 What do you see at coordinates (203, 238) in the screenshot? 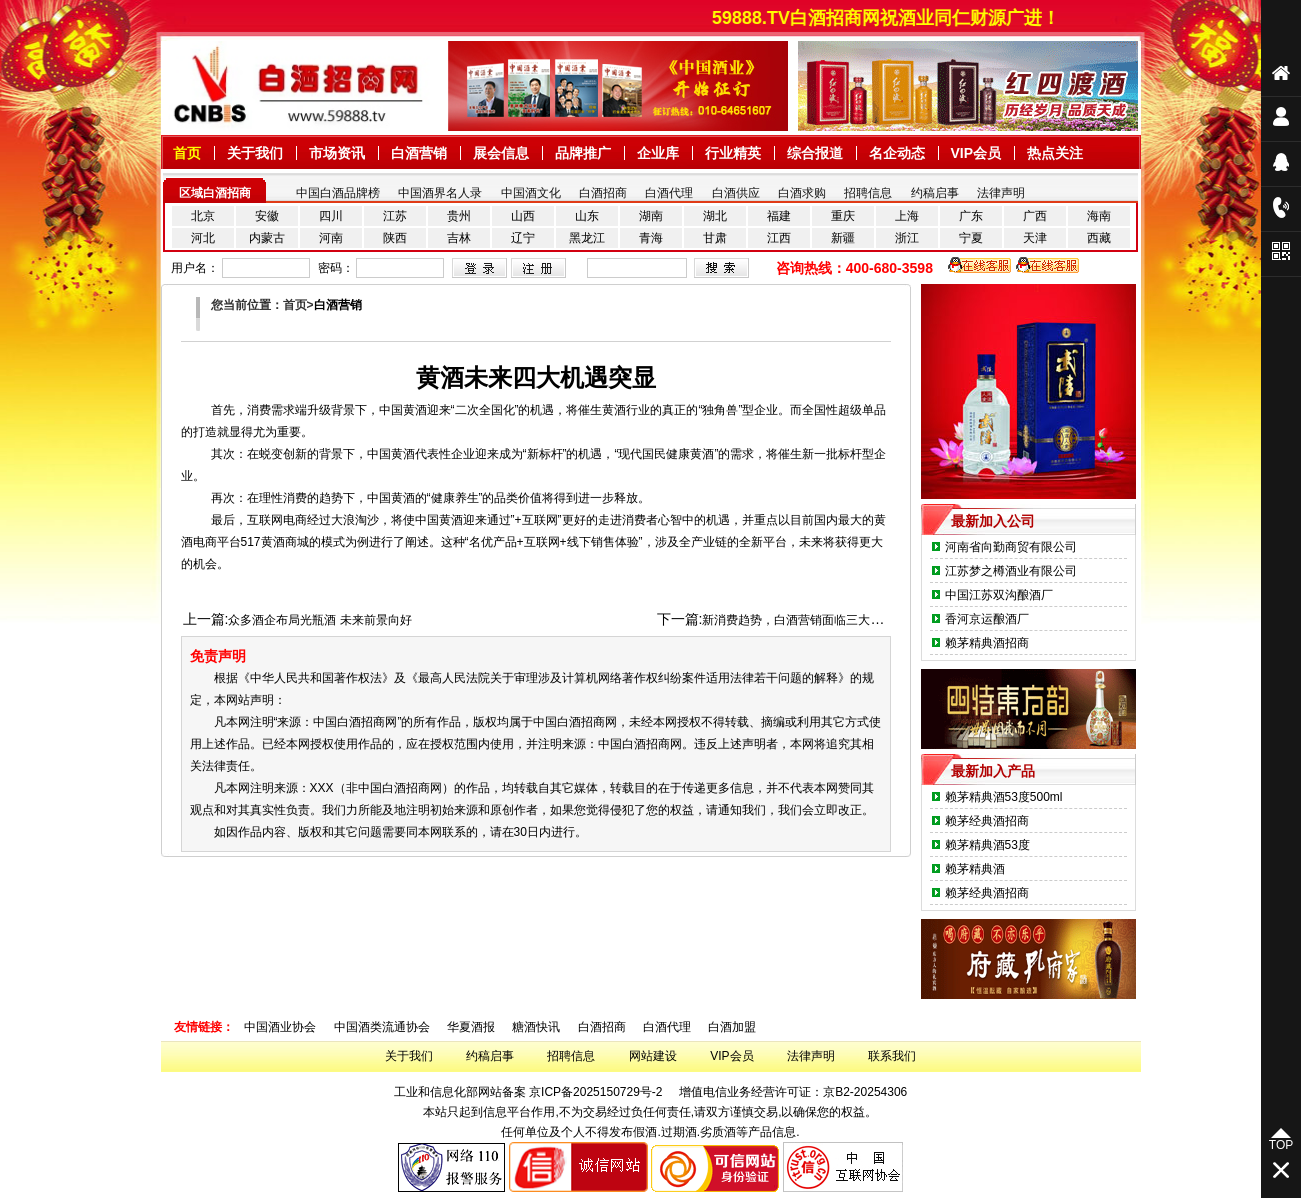
I see `河北` at bounding box center [203, 238].